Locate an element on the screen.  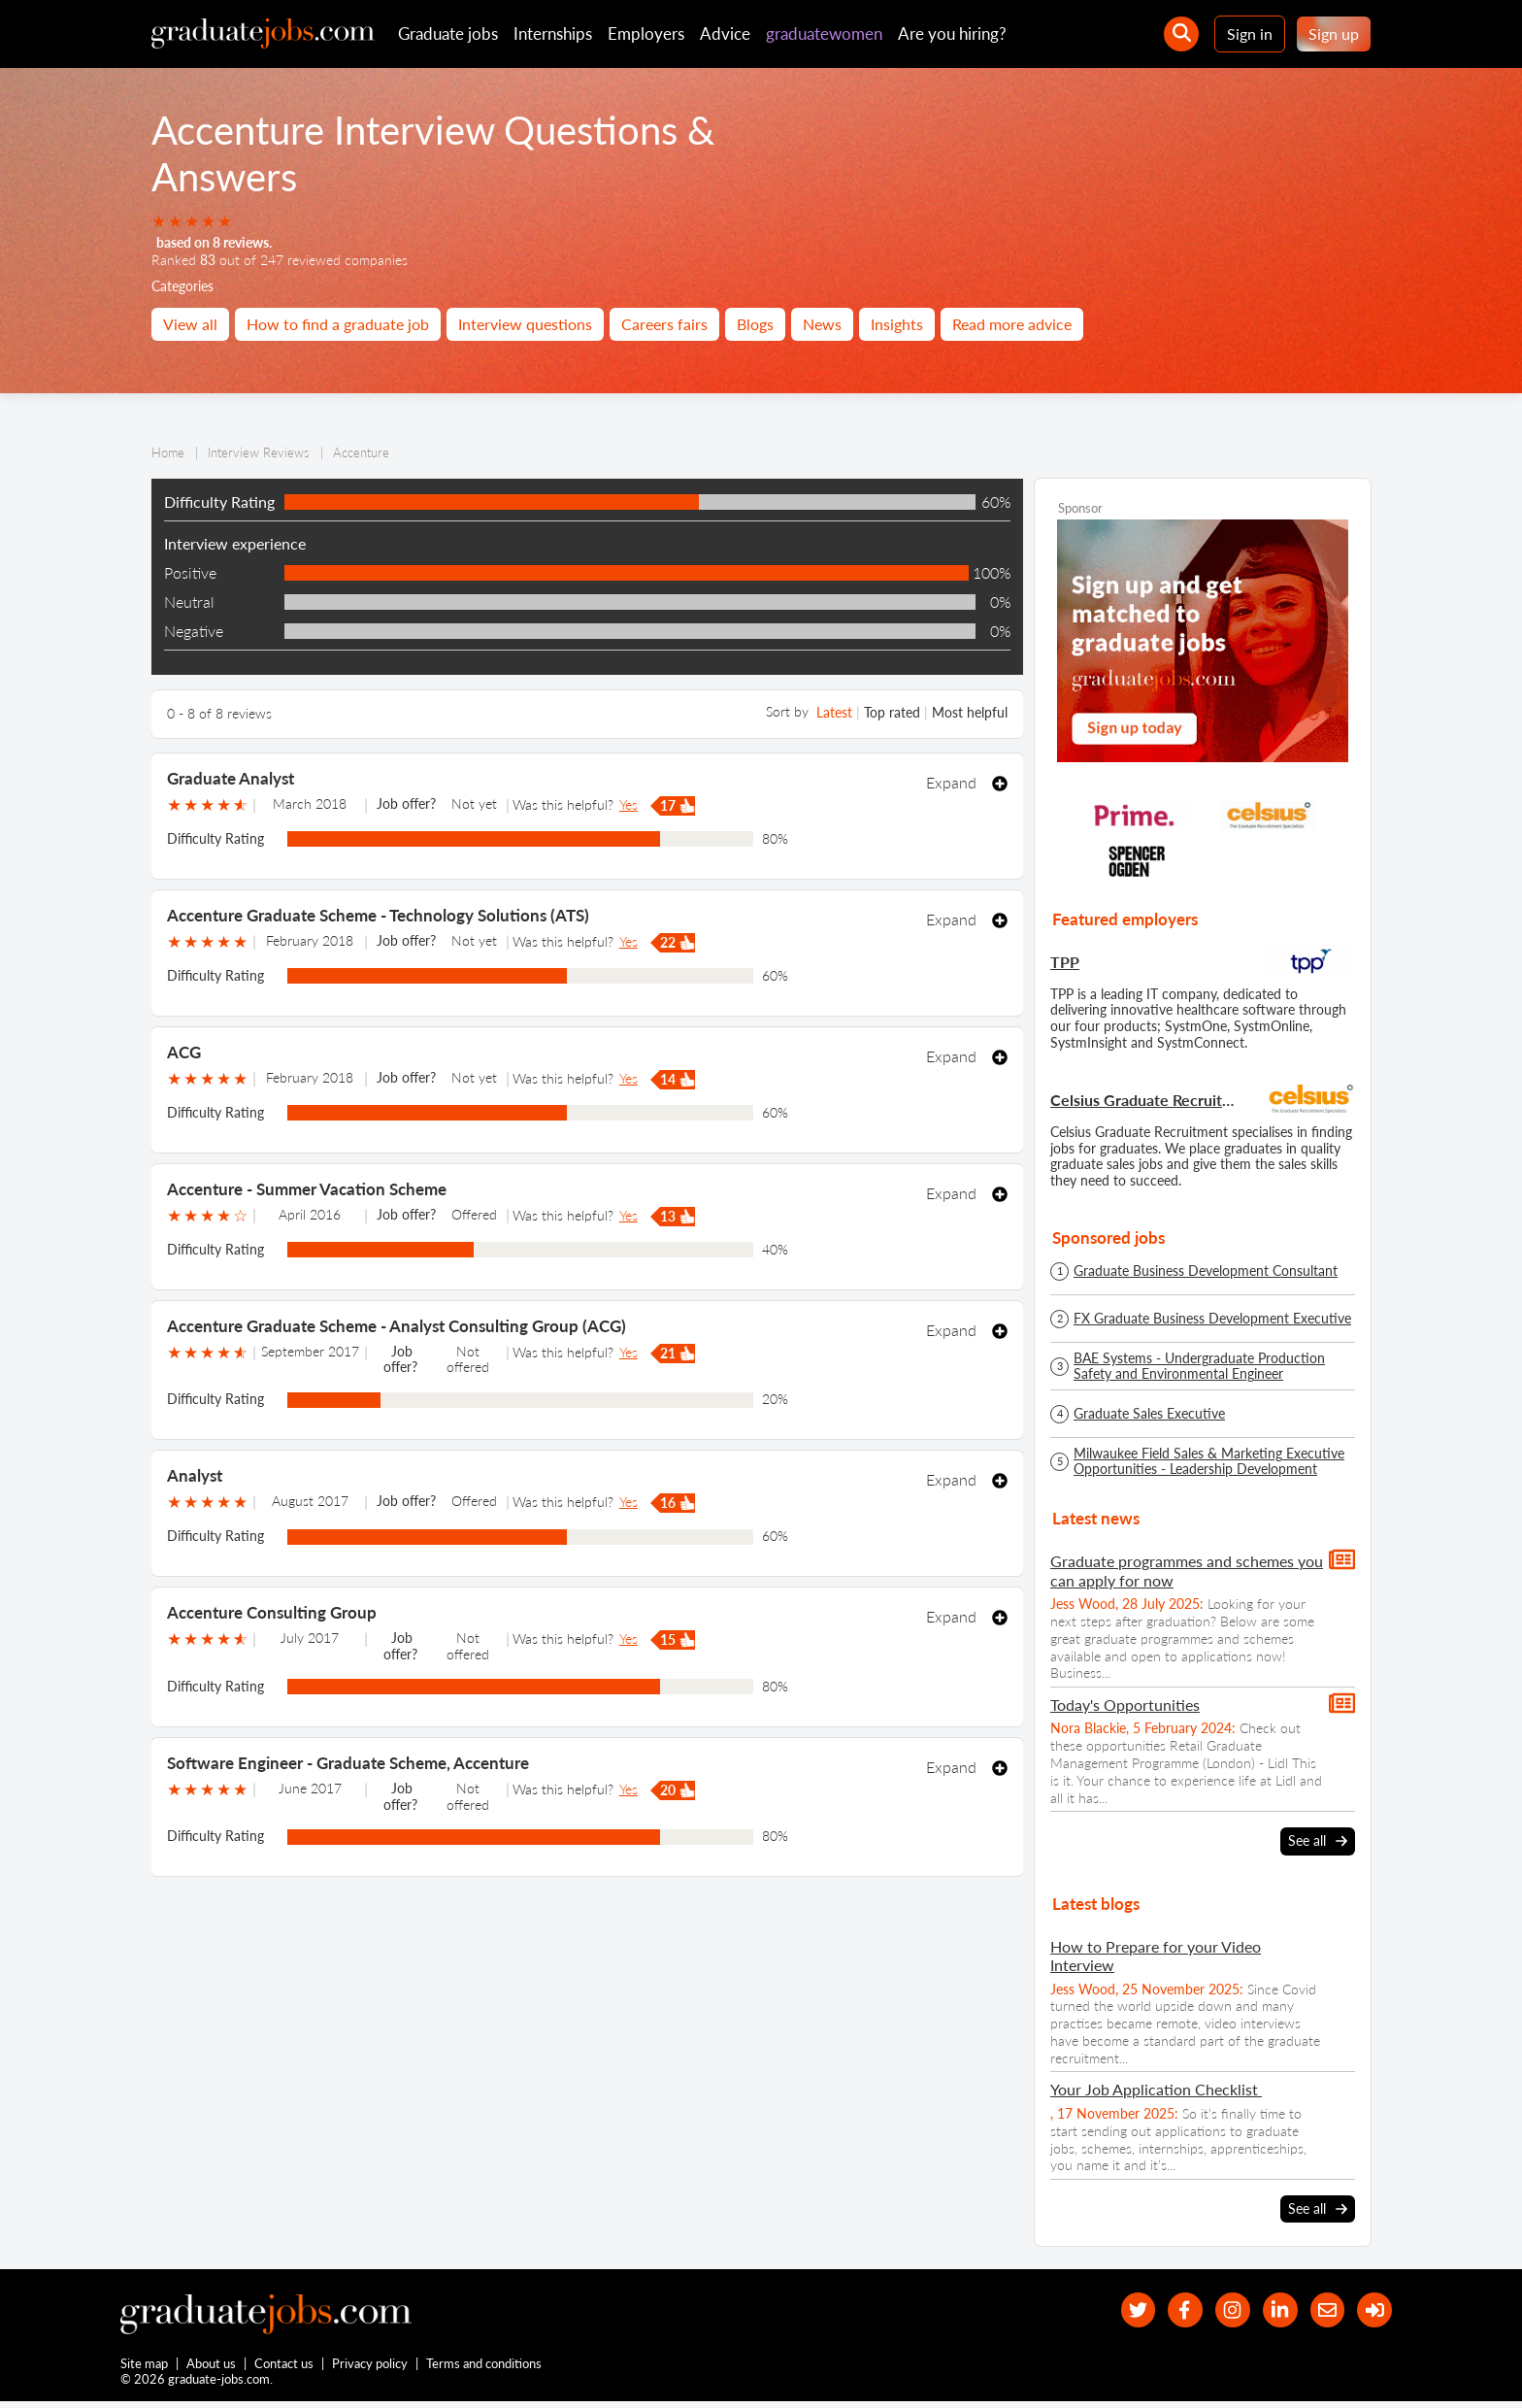
Terms and conditions is located at coordinates (485, 2367).